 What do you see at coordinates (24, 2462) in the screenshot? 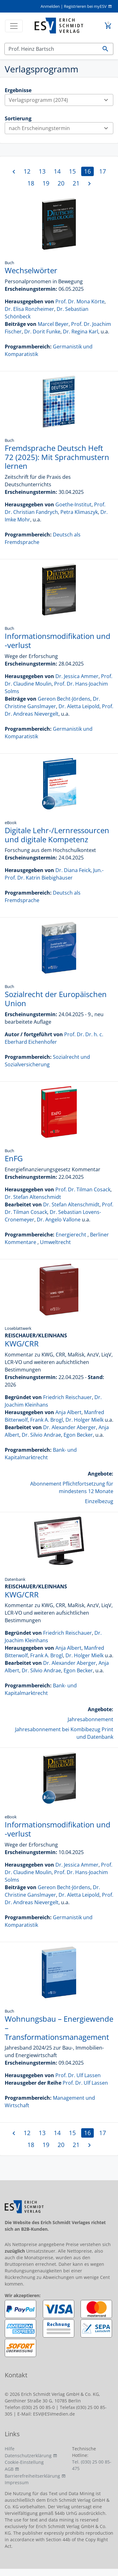
I see `Cookie-Einstellung` at bounding box center [24, 2462].